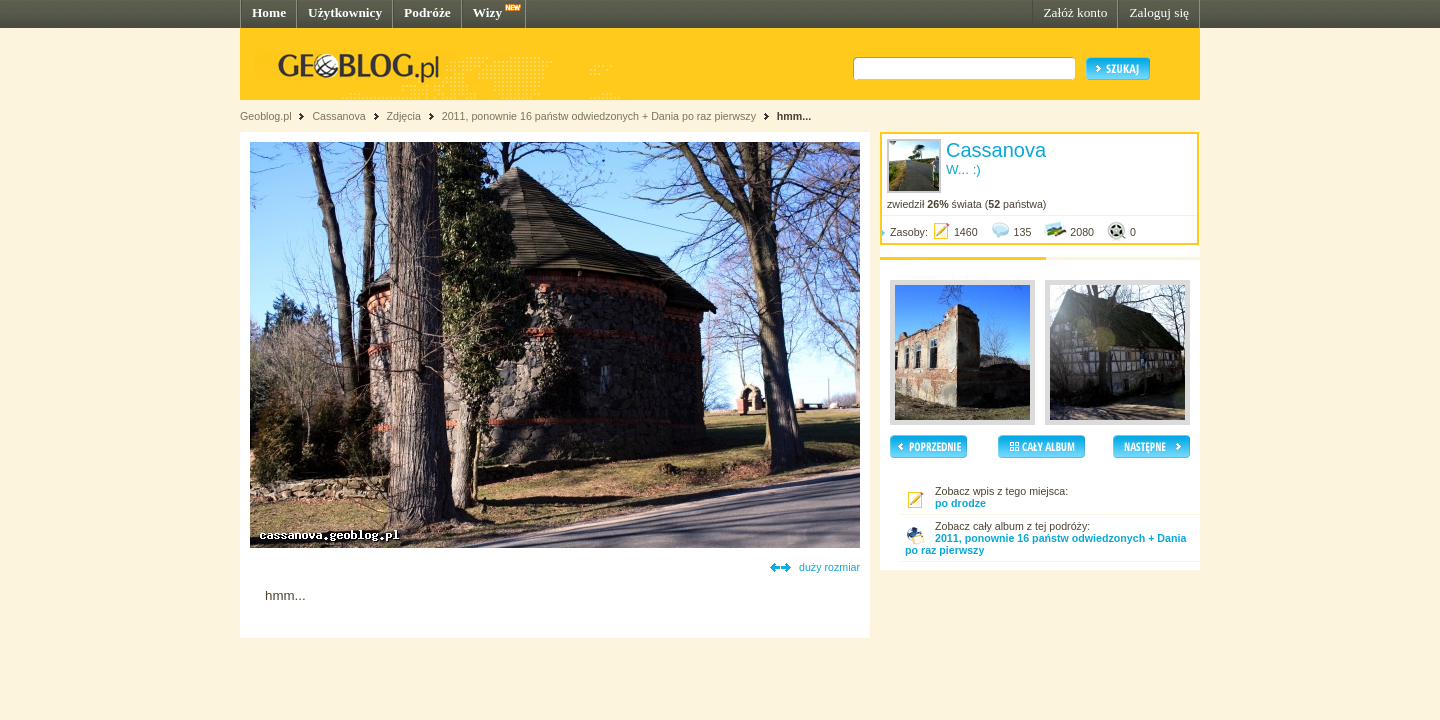 The height and width of the screenshot is (720, 1440). I want to click on 2011, ponownie 16 państw odwiedzonych + Dania po raz pierwszy, so click(599, 116).